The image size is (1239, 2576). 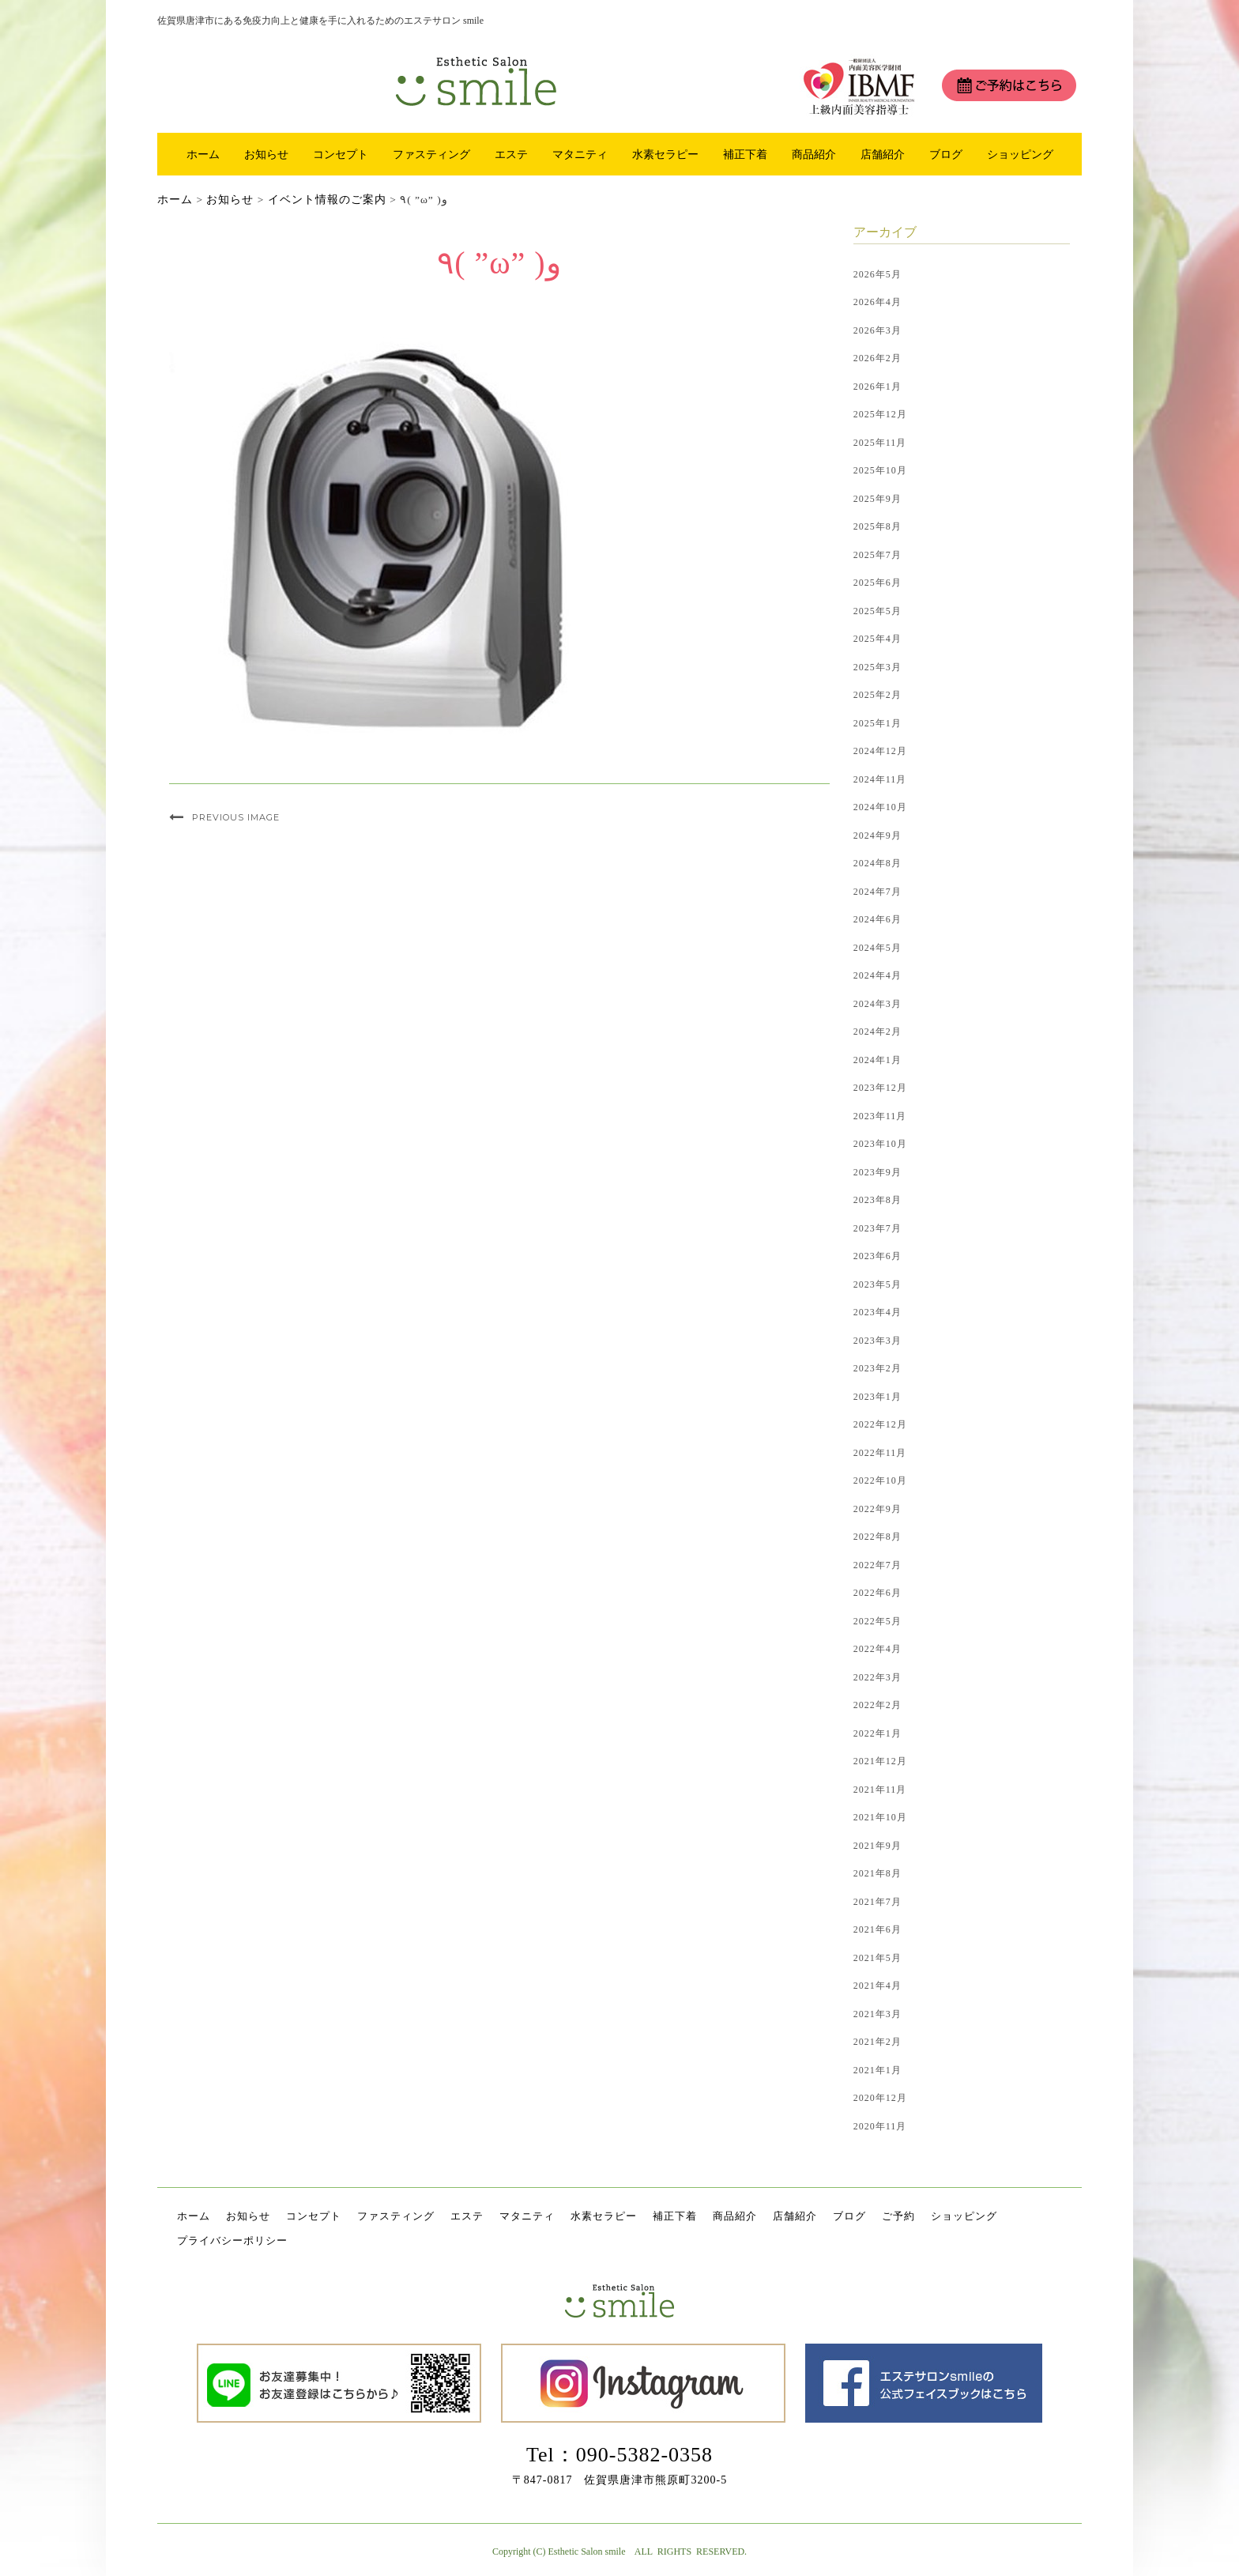 I want to click on 2023年7月, so click(x=877, y=1228).